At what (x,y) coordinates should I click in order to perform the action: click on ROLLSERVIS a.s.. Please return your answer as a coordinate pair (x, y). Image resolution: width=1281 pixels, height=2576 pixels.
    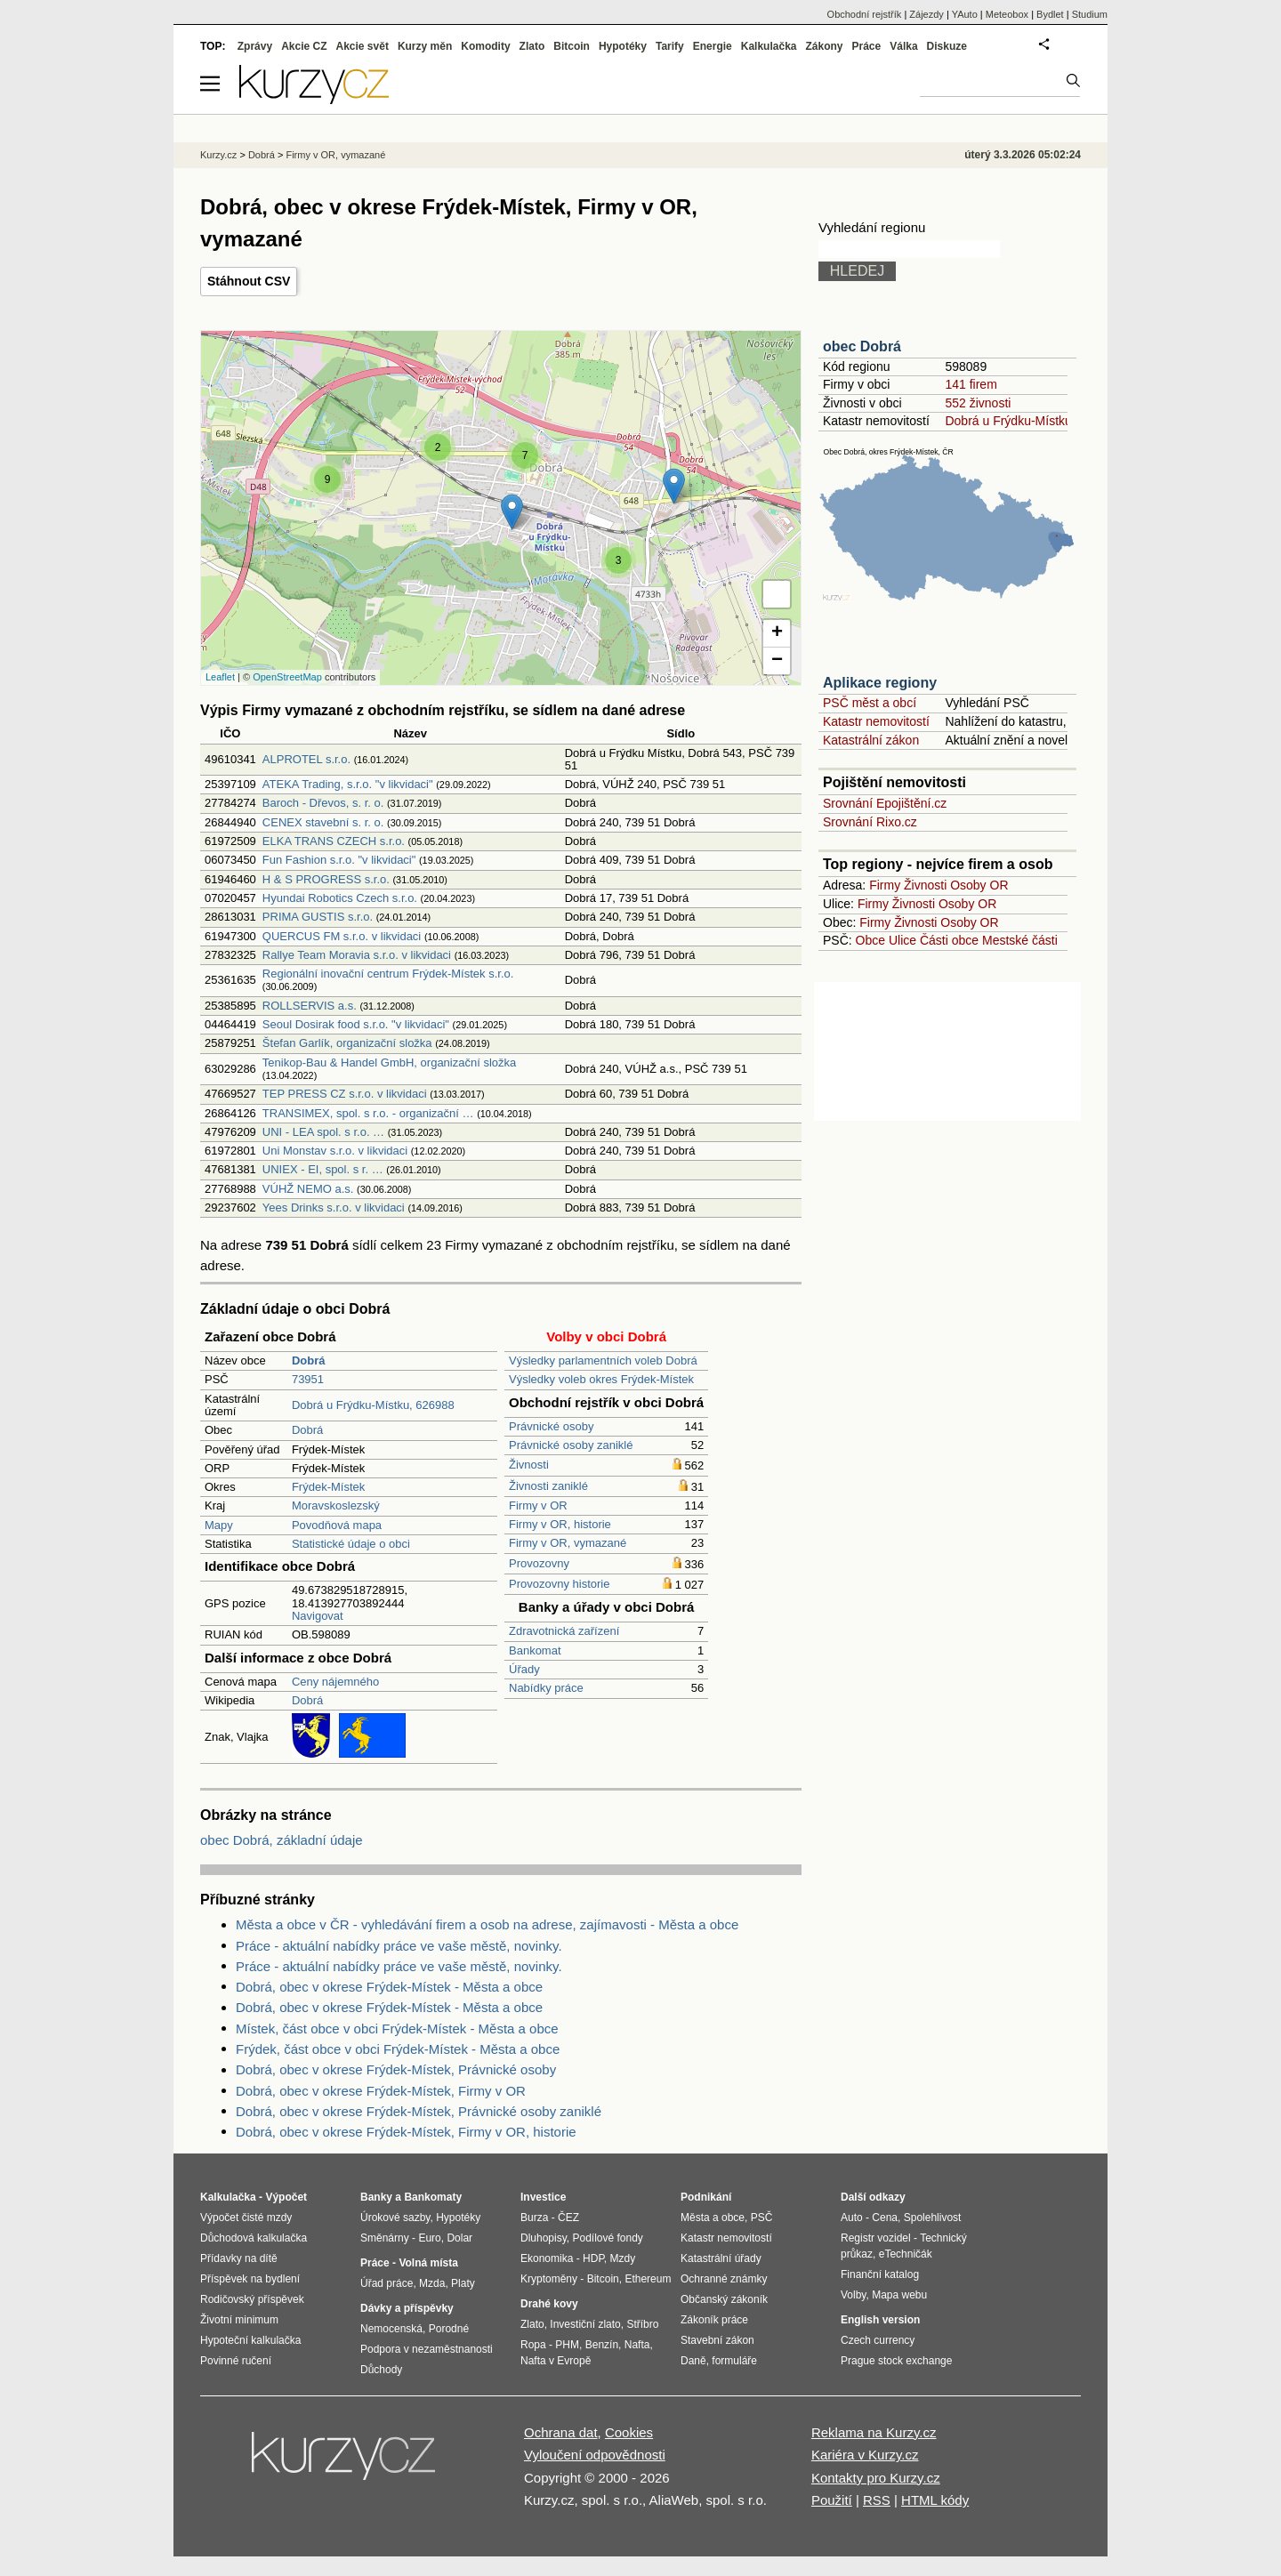
    Looking at the image, I should click on (309, 1005).